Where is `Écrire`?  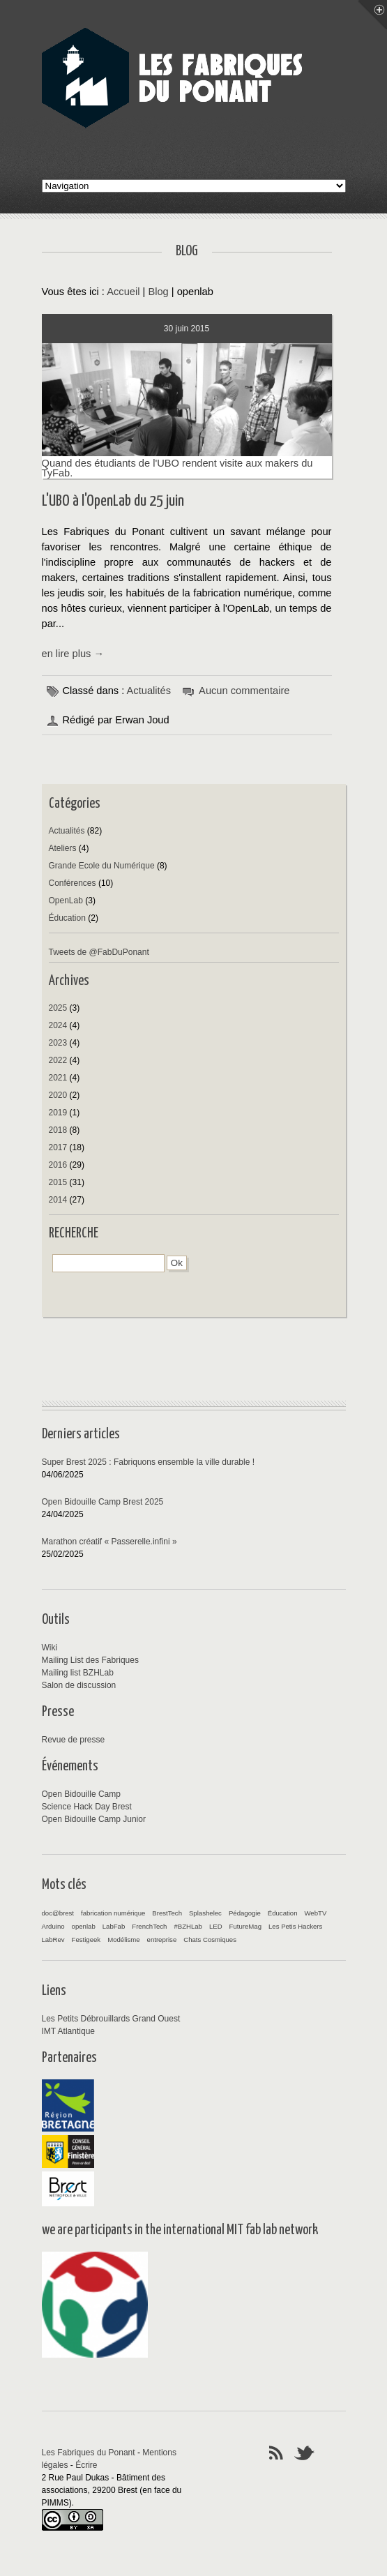
Écrire is located at coordinates (86, 2465).